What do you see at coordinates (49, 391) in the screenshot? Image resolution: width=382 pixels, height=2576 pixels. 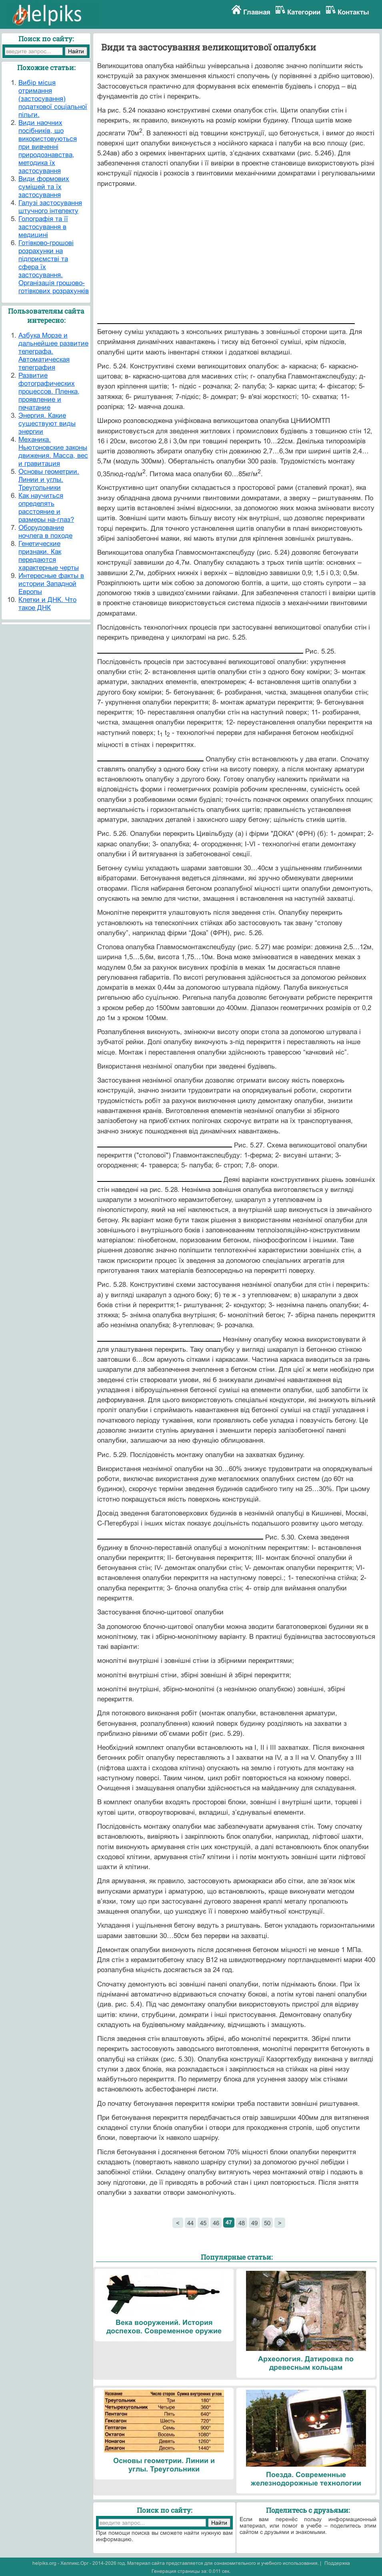 I see `Развитие фотографических процессов. Пленка, проявление и печатание` at bounding box center [49, 391].